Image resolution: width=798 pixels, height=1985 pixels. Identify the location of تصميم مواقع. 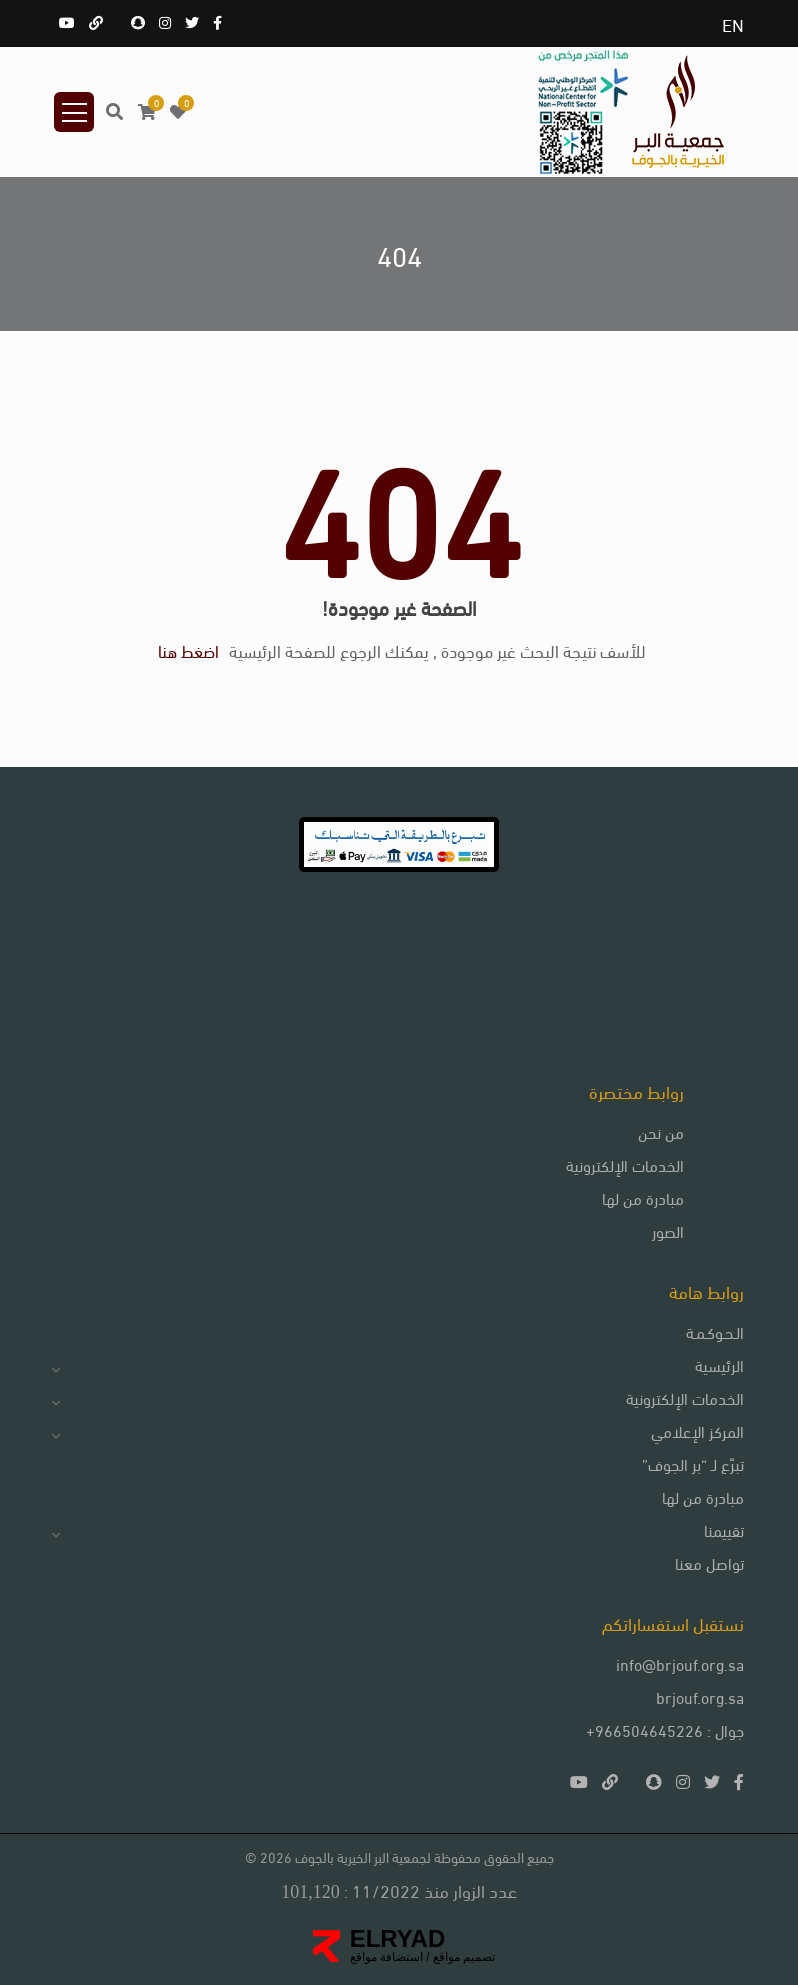
(463, 1957).